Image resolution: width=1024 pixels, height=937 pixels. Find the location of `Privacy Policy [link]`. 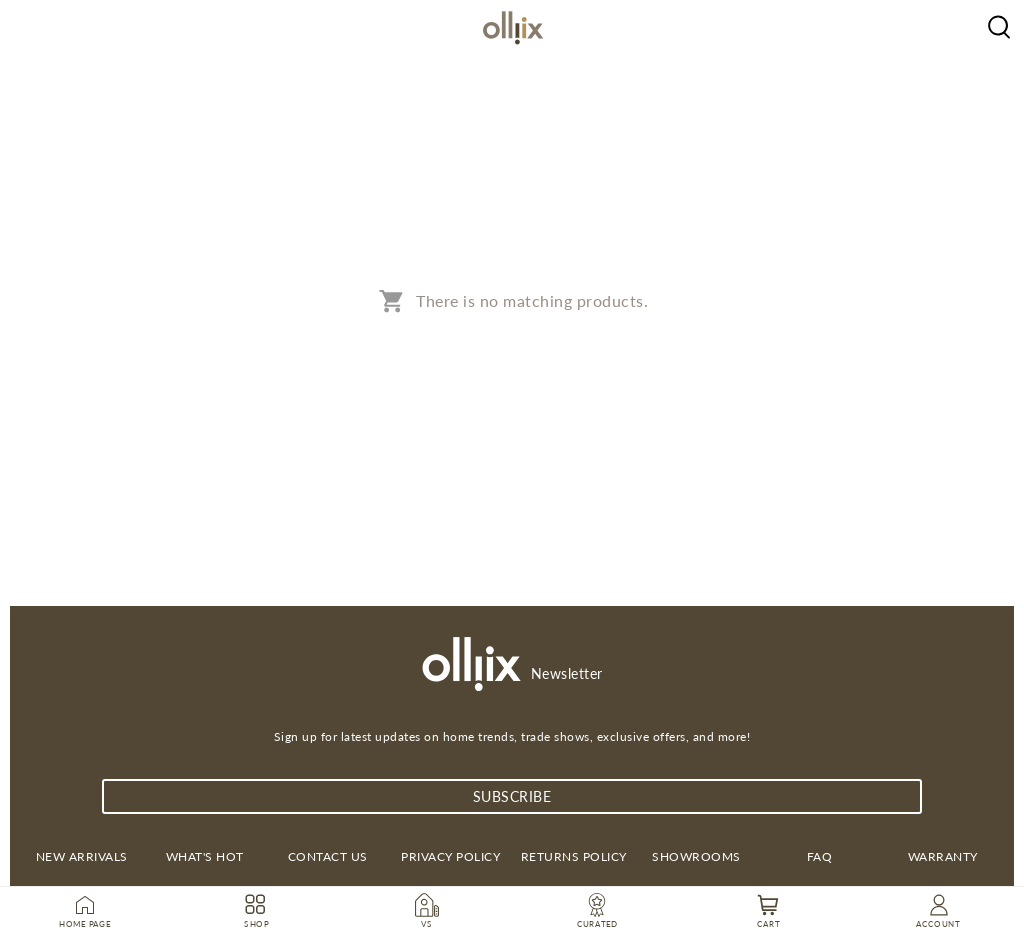

Privacy Policy [link] is located at coordinates (450, 856).